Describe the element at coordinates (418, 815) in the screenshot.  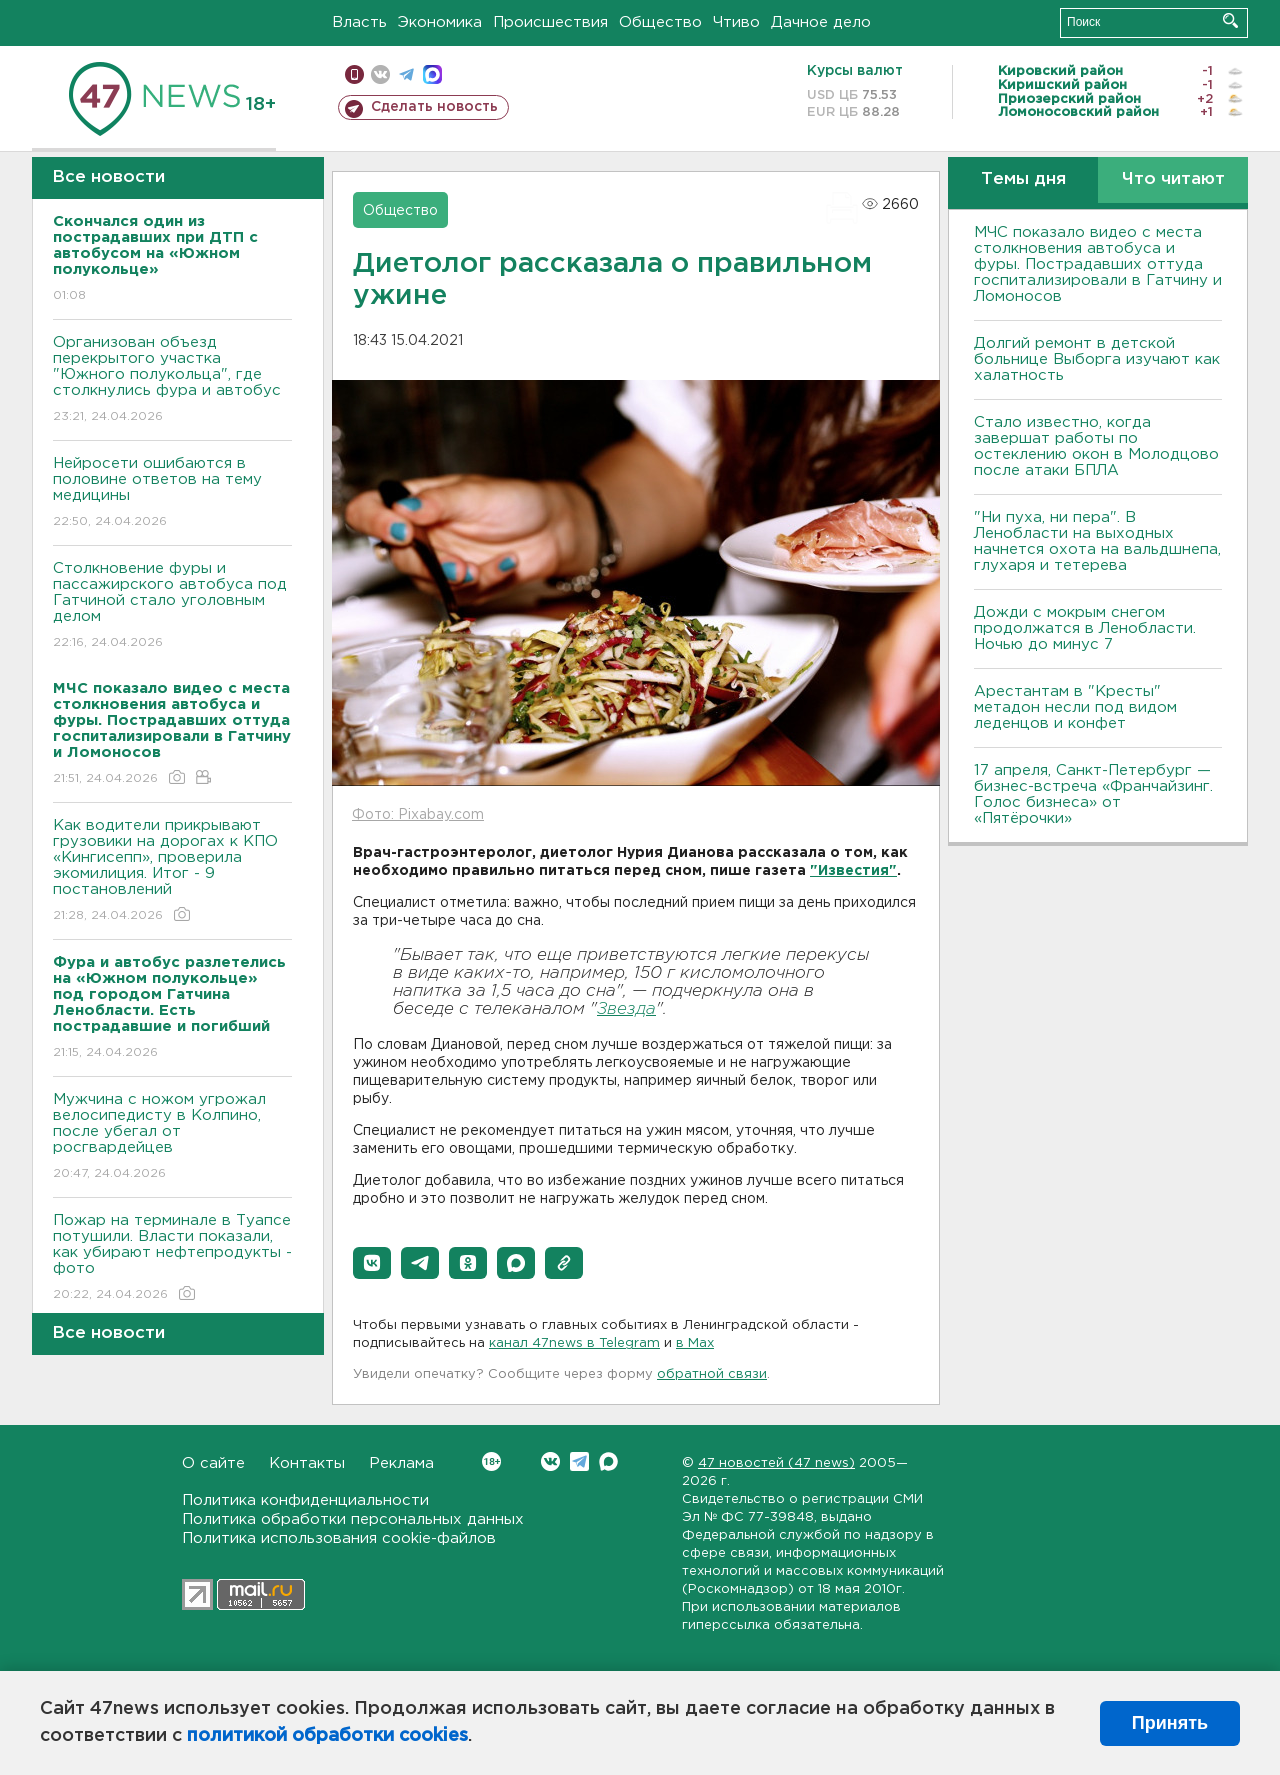
I see `Фото: Pixabay.com` at that location.